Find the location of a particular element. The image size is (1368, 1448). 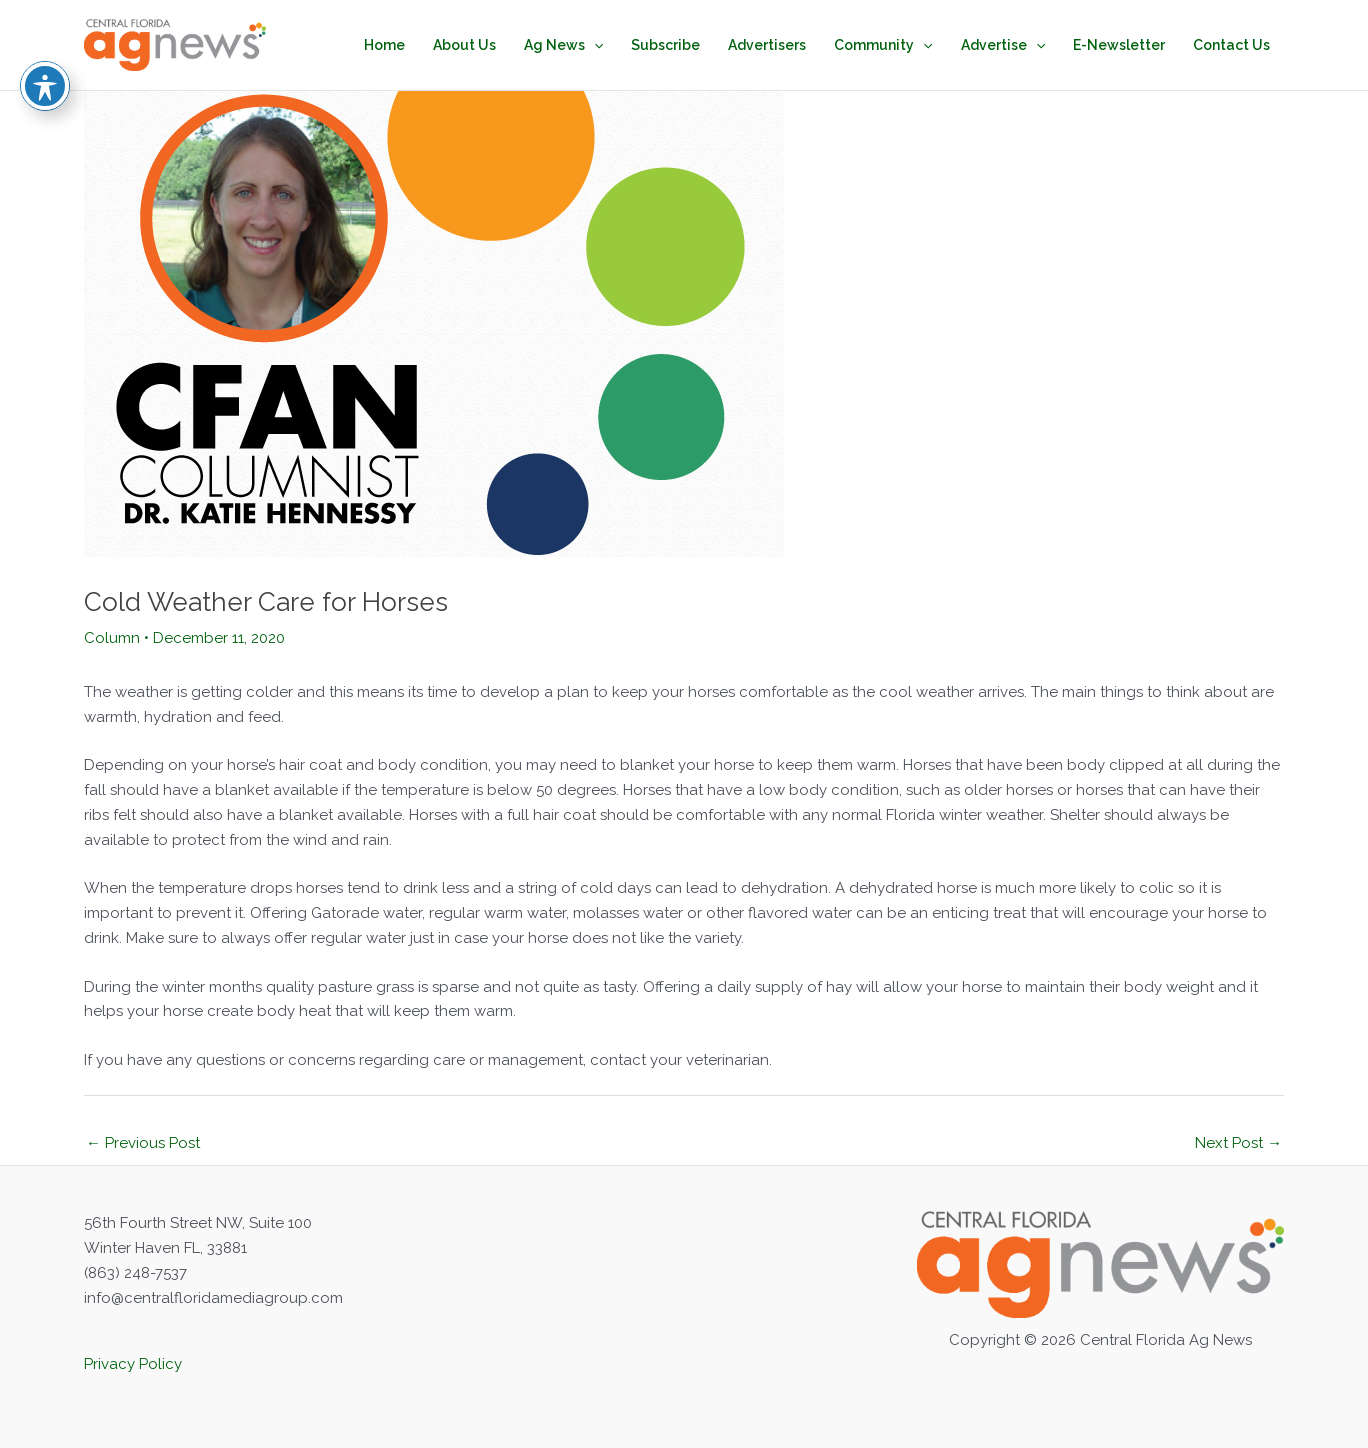

[application] is located at coordinates (594, 45).